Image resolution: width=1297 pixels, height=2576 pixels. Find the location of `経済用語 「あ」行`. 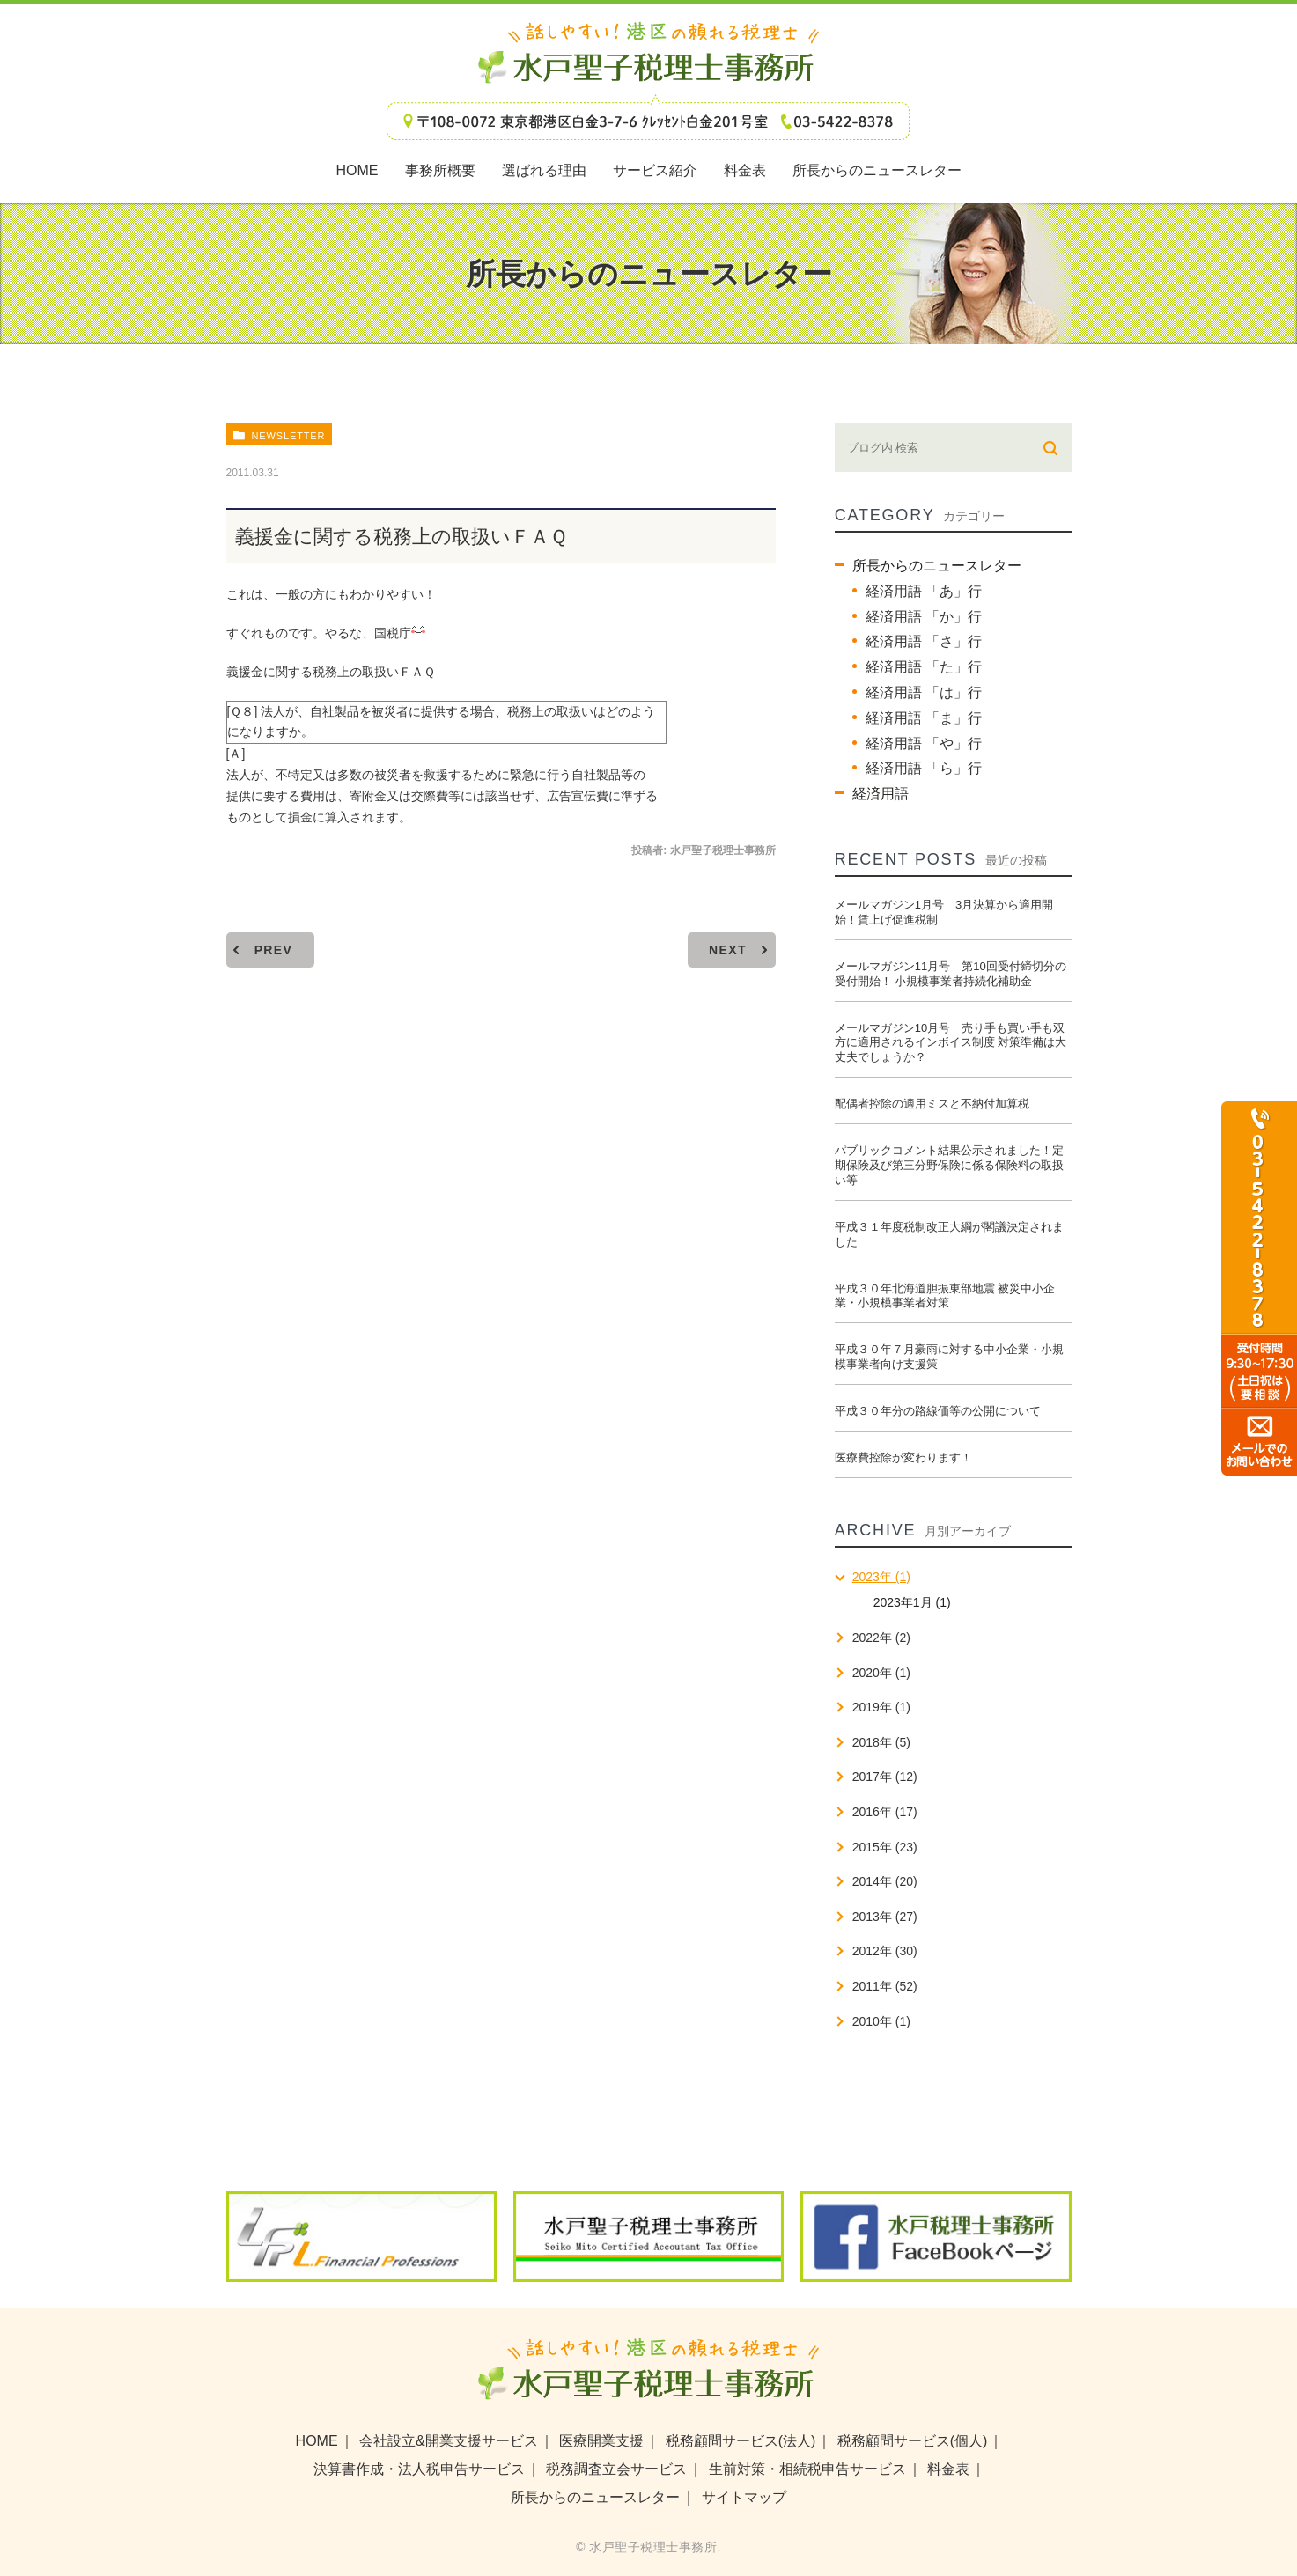

経済用語 「あ」行 is located at coordinates (924, 591).